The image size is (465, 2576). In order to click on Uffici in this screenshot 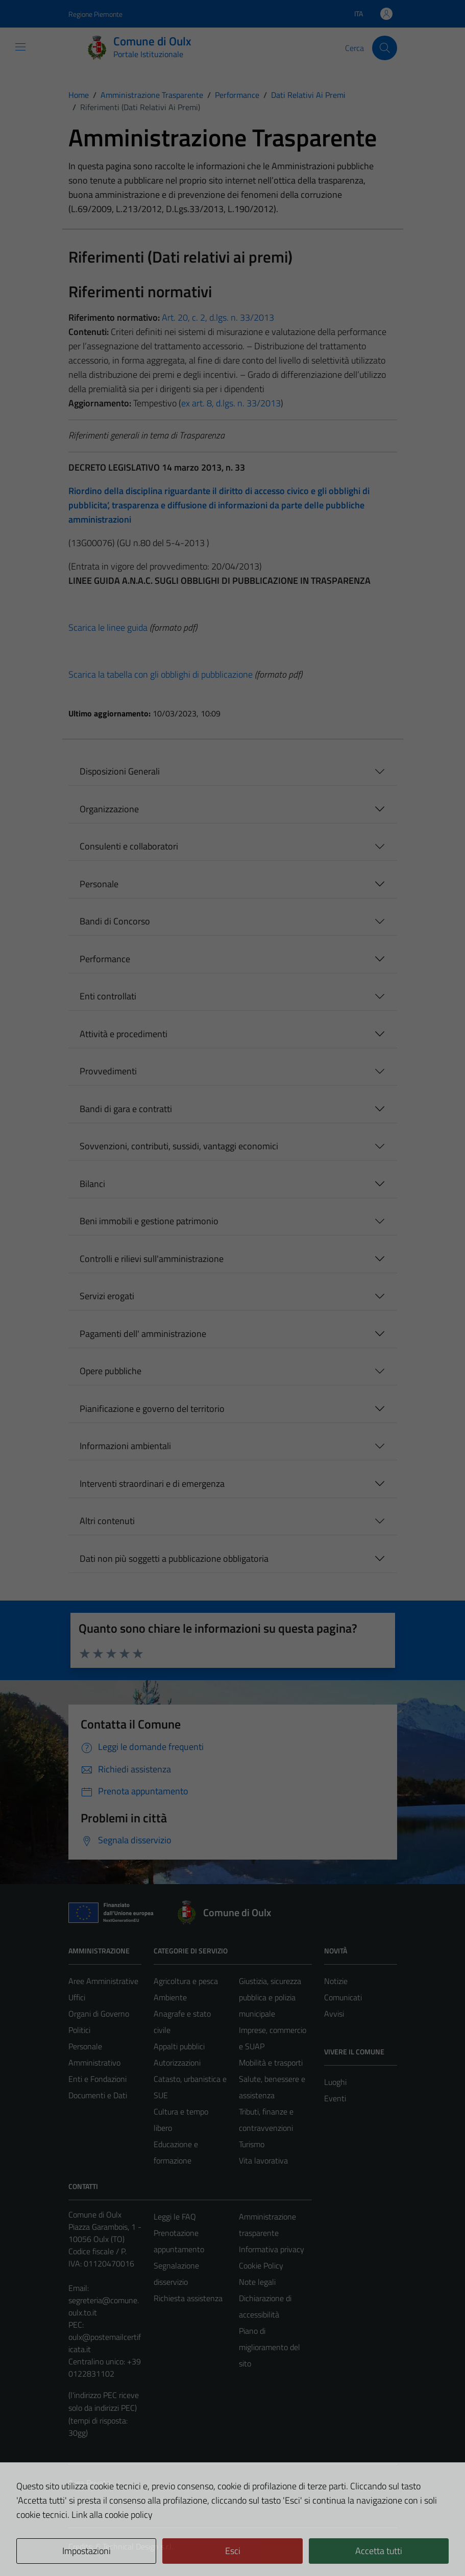, I will do `click(76, 1997)`.